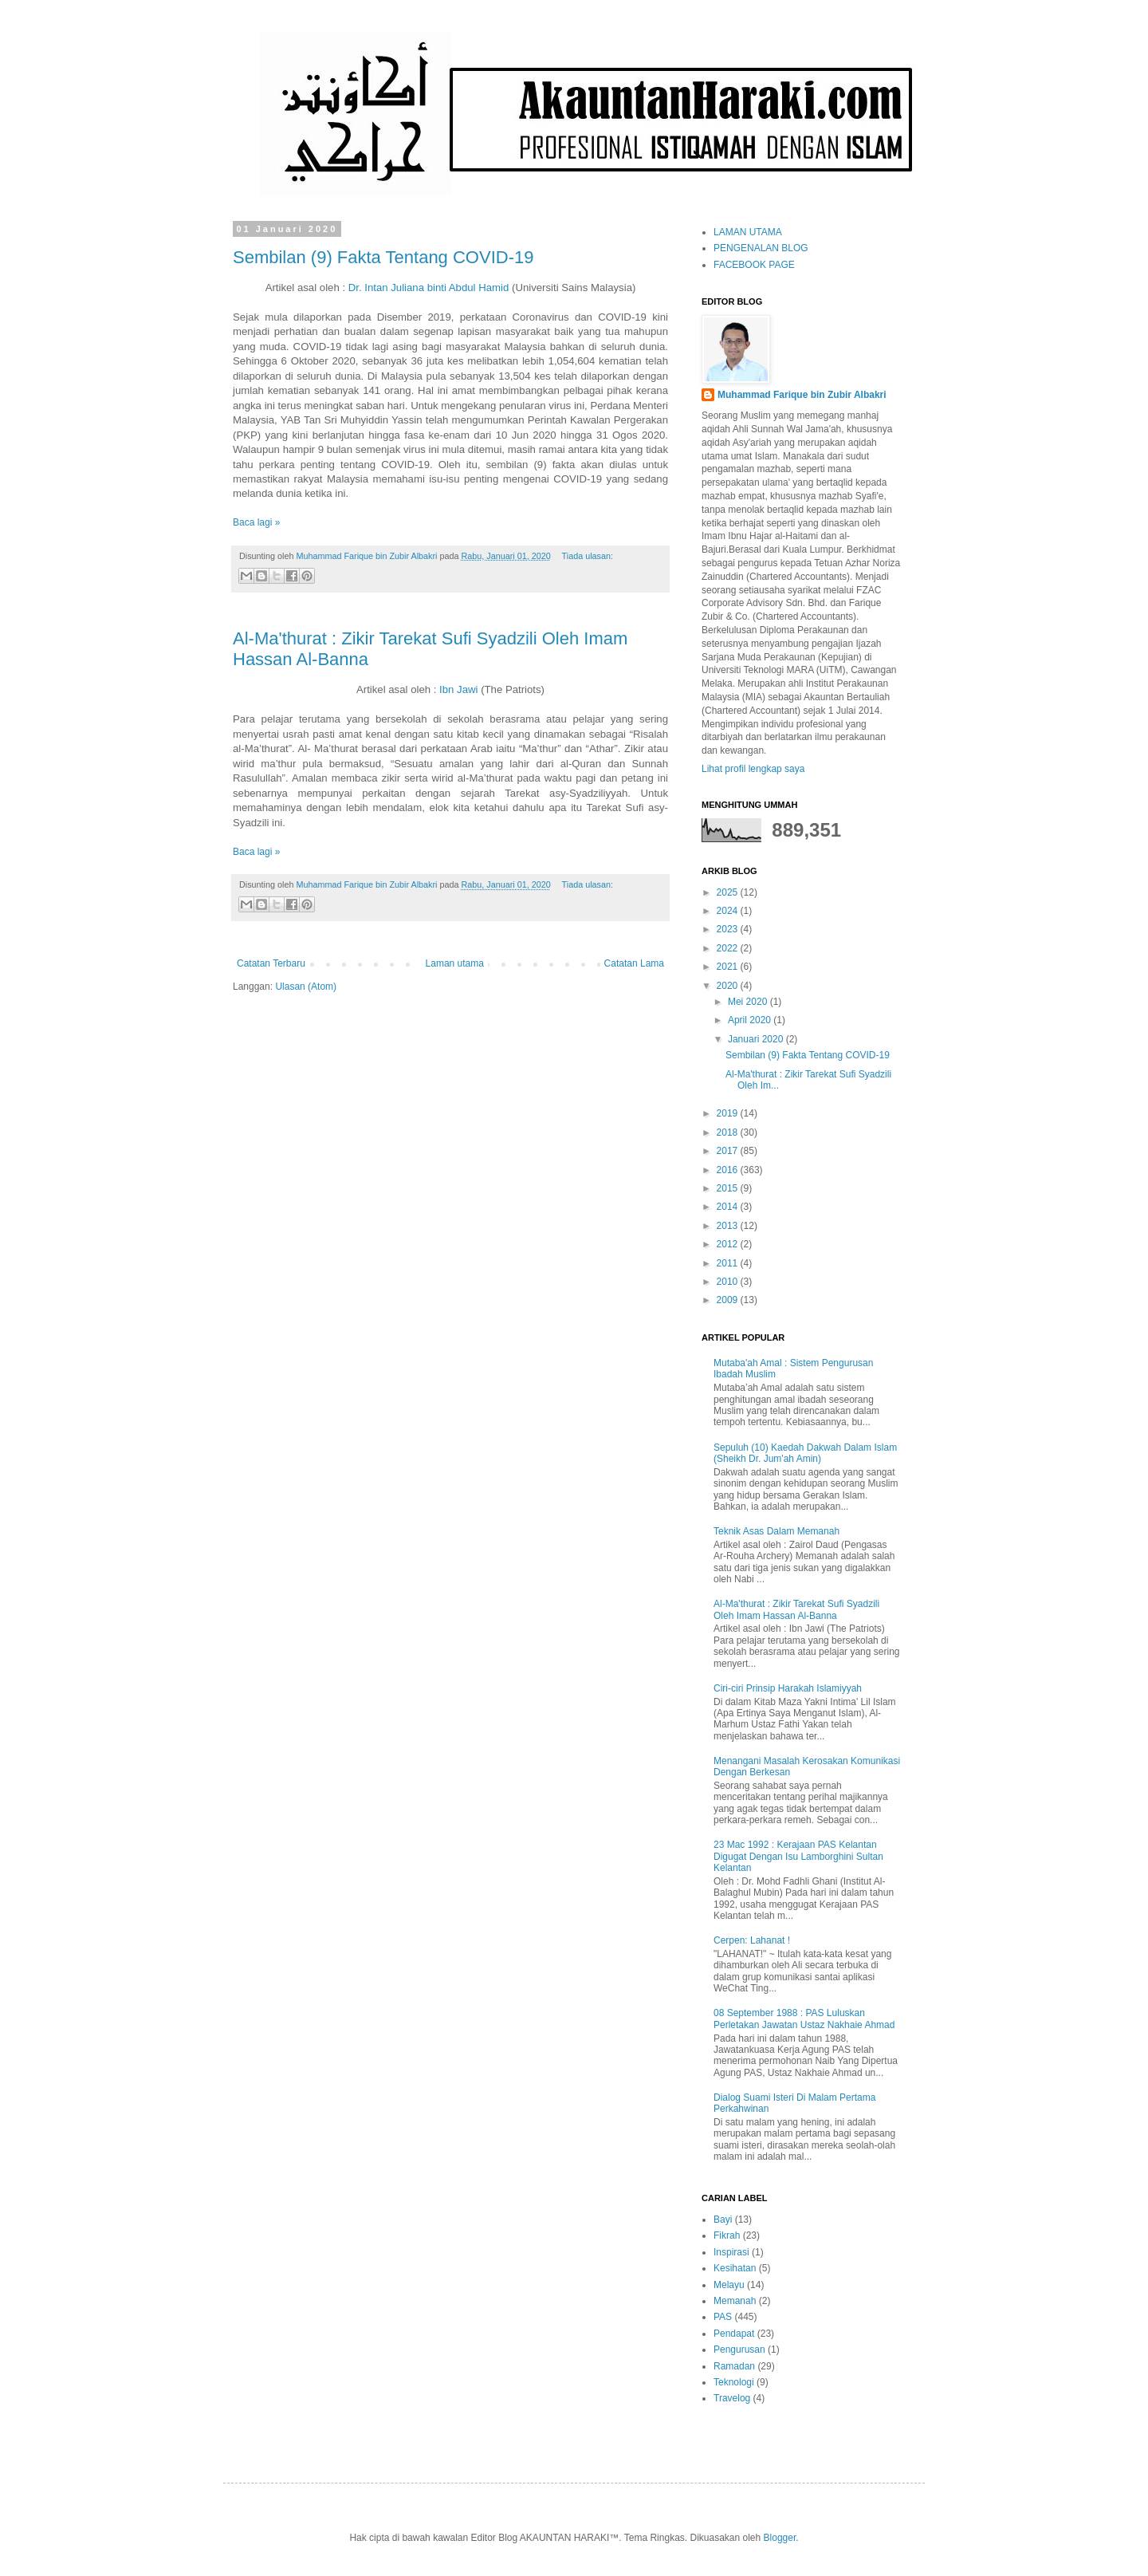 The height and width of the screenshot is (2576, 1148). Describe the element at coordinates (734, 2366) in the screenshot. I see `Ramadan` at that location.